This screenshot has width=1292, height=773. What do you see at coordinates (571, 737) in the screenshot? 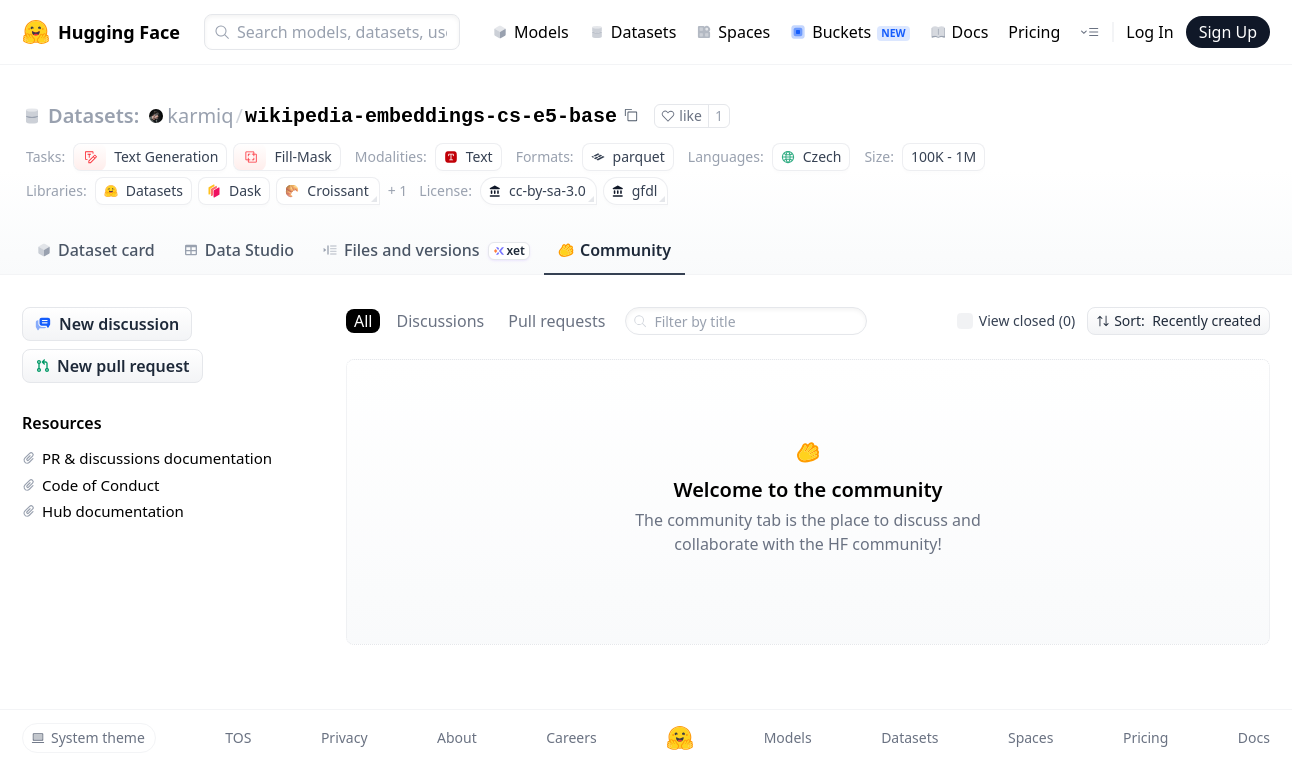
I see `Careers` at bounding box center [571, 737].